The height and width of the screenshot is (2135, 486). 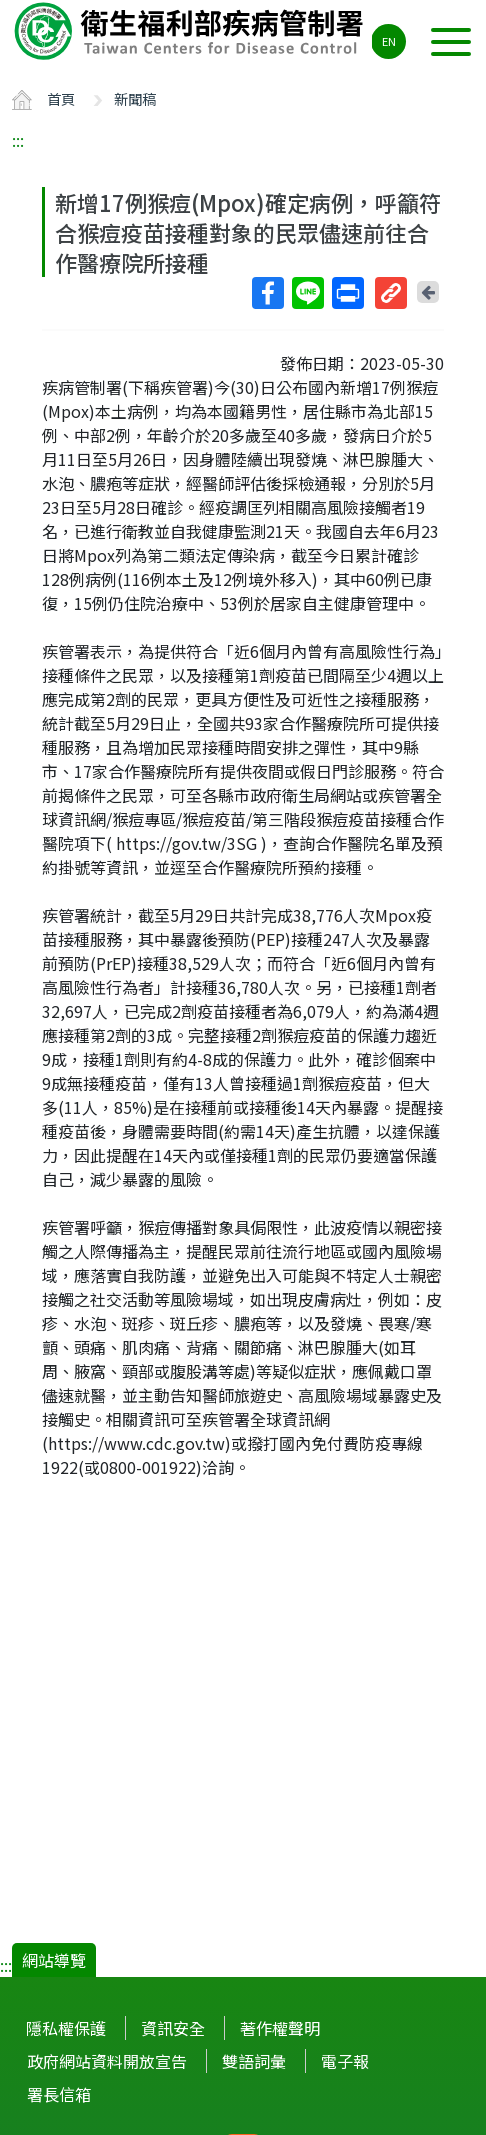 What do you see at coordinates (54, 1960) in the screenshot?
I see `網站導覽 [button]` at bounding box center [54, 1960].